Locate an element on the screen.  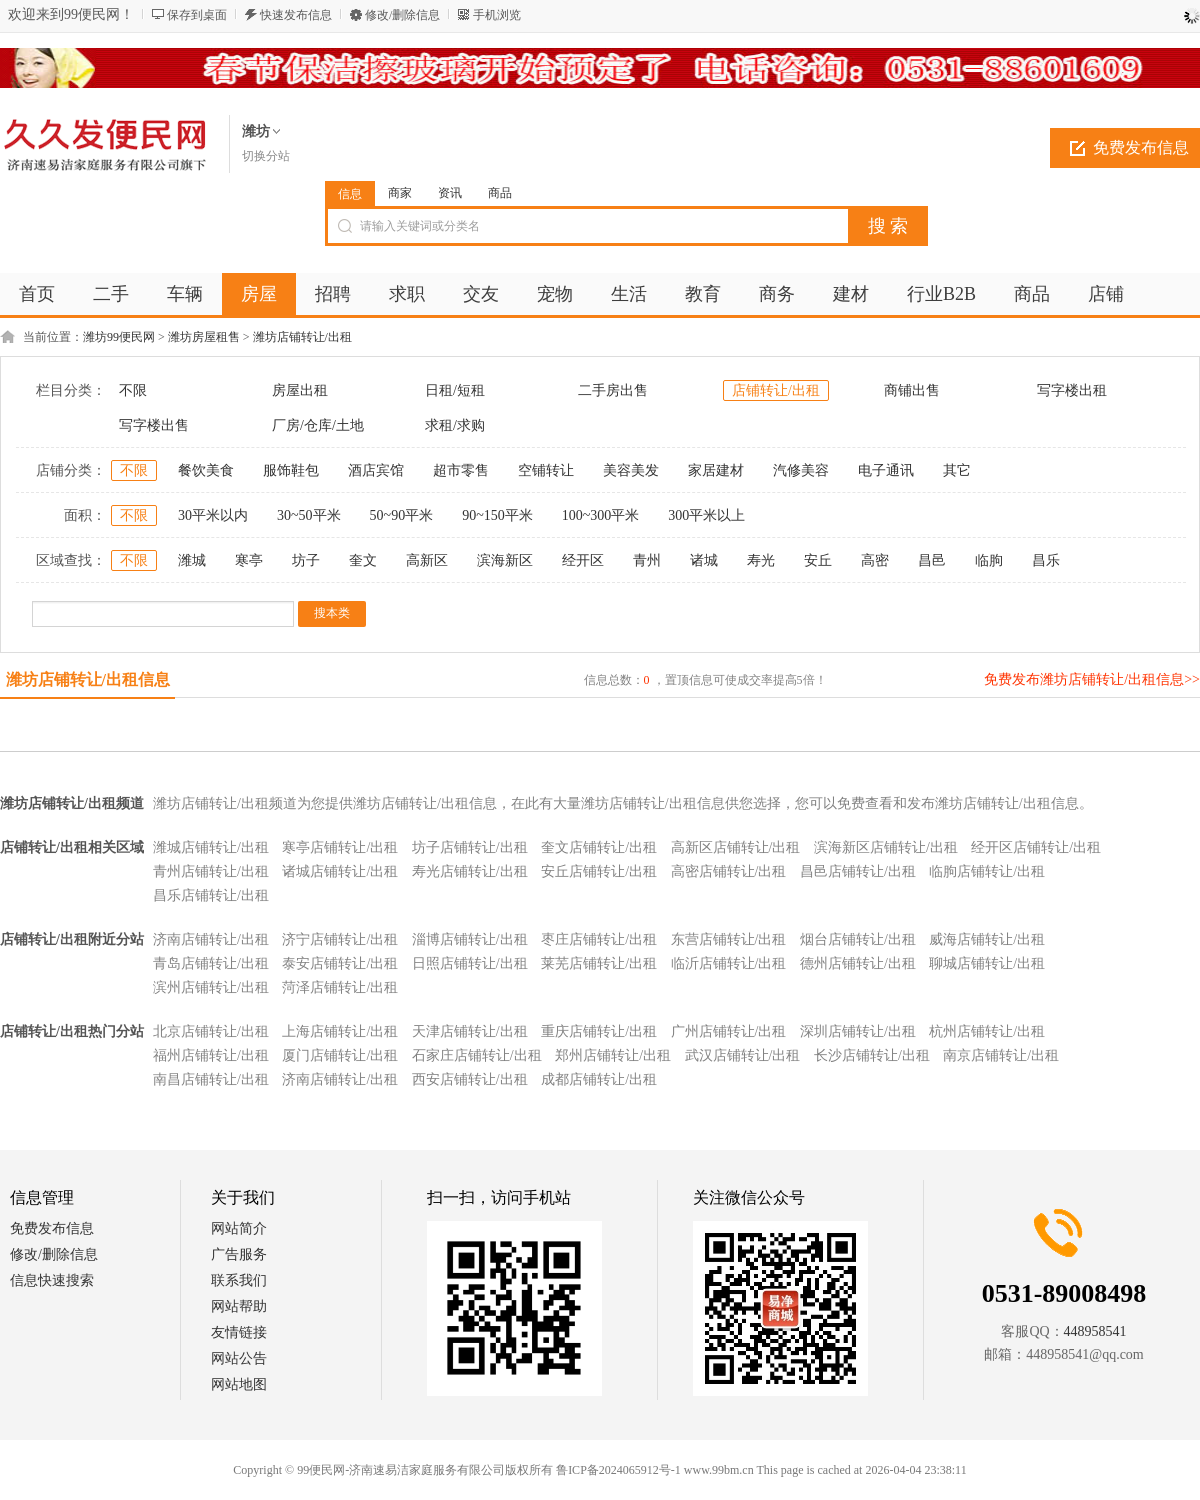
服饰鞋包 is located at coordinates (291, 470).